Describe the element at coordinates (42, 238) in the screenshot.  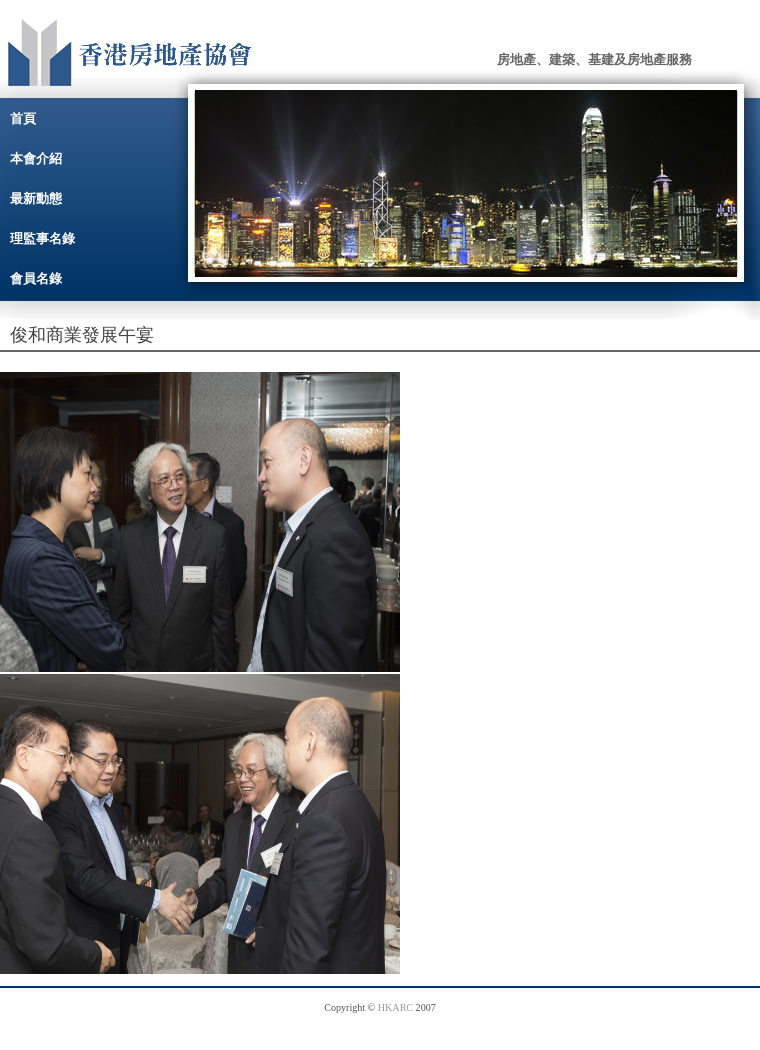
I see `理監事名錄` at that location.